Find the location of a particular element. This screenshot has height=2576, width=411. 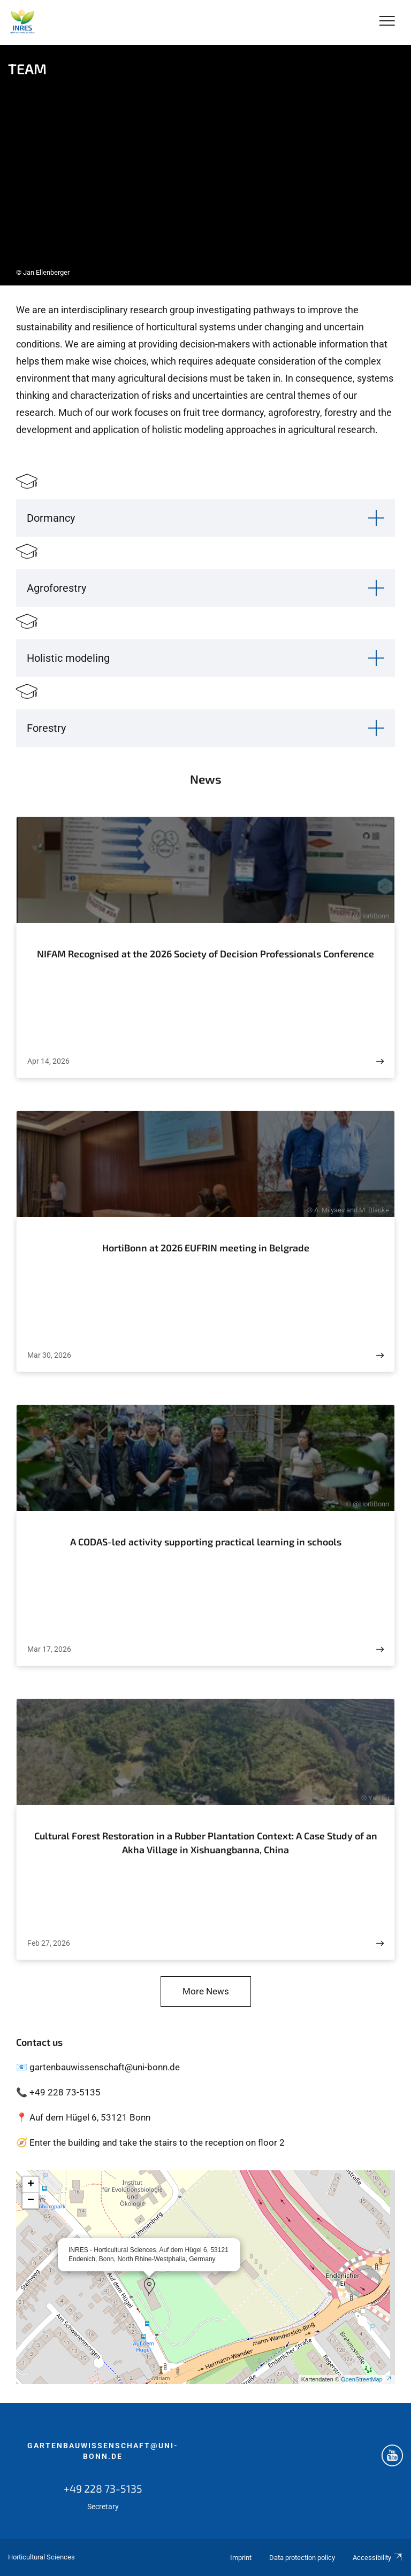

Data protection policy is located at coordinates (302, 2558).